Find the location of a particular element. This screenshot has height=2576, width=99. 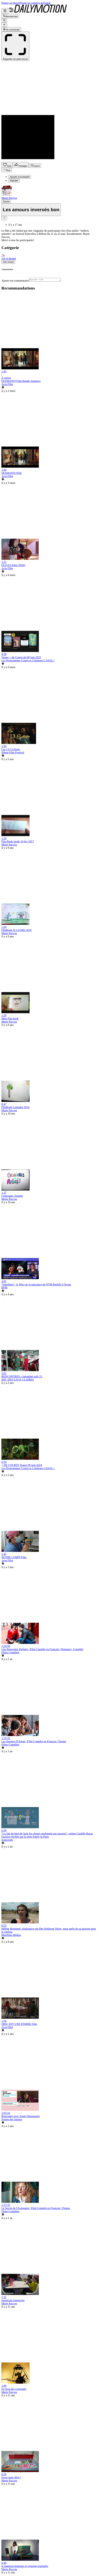

DIAMANTI Film is located at coordinates (11, 473).